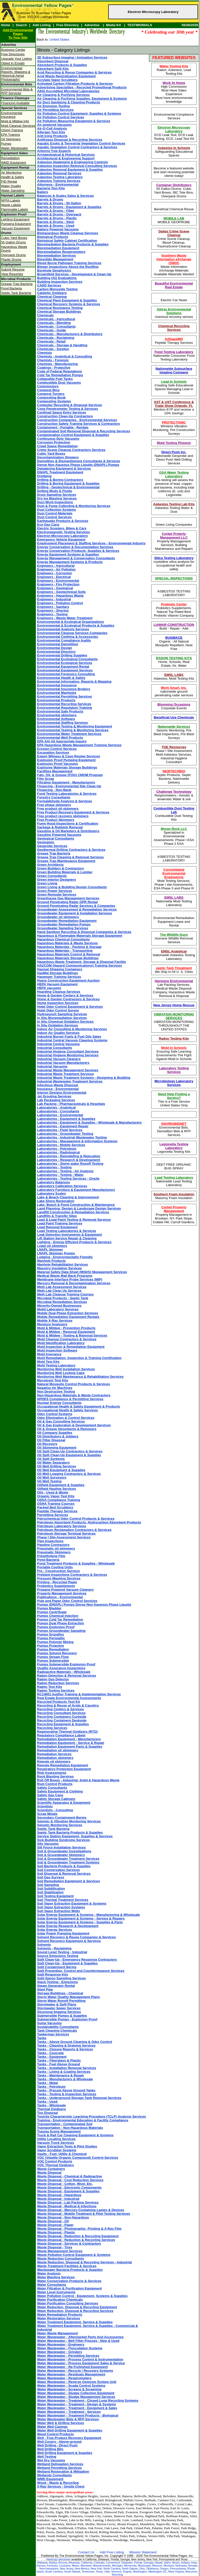 The height and width of the screenshot is (2576, 200). What do you see at coordinates (54, 517) in the screenshot?
I see `Dust Control Services` at bounding box center [54, 517].